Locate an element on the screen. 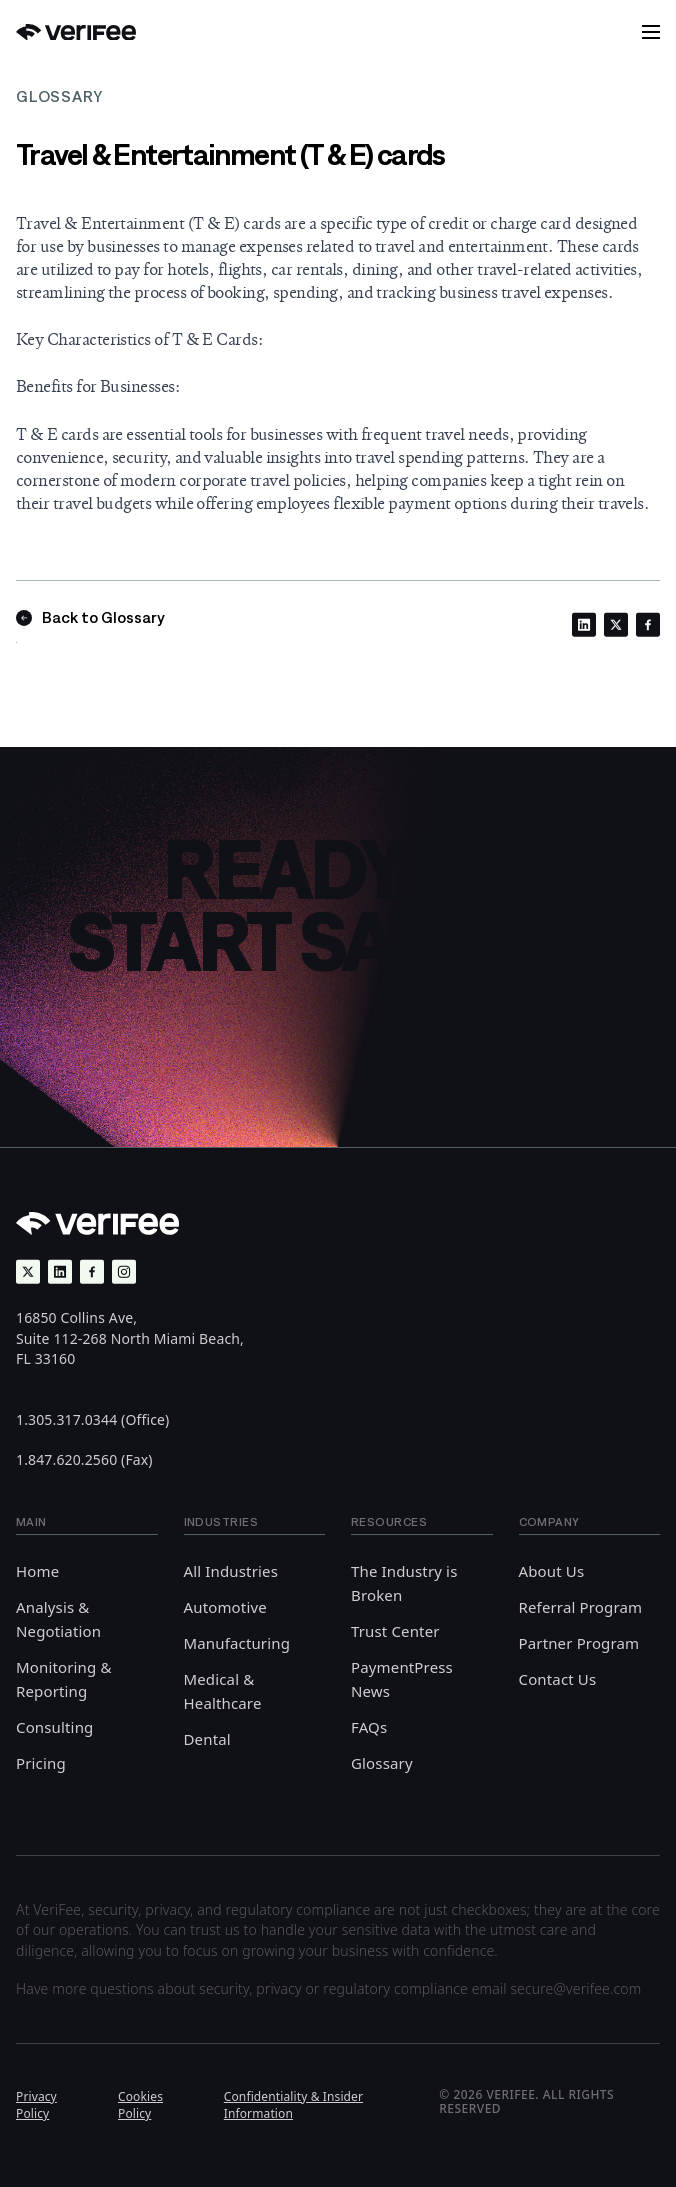 The image size is (676, 2187). Referral Program is located at coordinates (581, 1607).